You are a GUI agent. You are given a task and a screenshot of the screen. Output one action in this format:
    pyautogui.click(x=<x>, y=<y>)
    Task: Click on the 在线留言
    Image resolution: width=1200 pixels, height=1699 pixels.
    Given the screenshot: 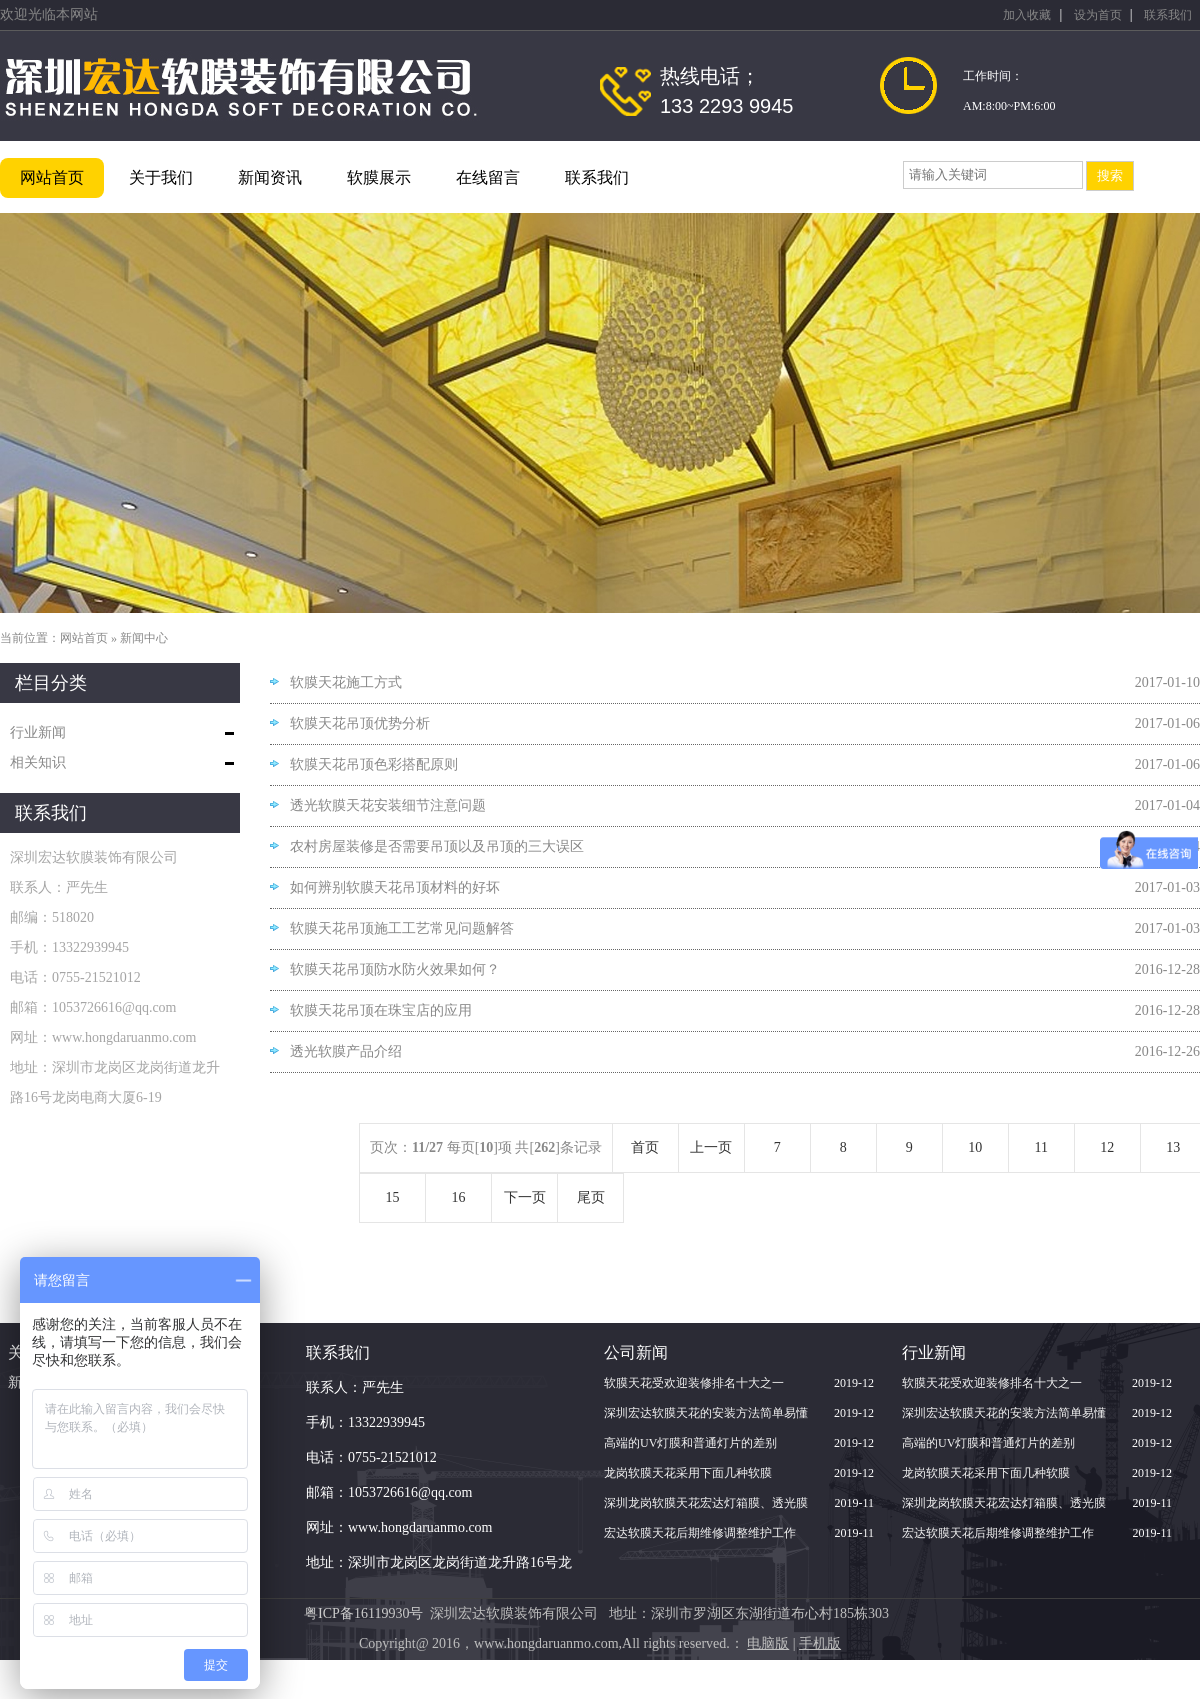 What is the action you would take?
    pyautogui.click(x=488, y=177)
    